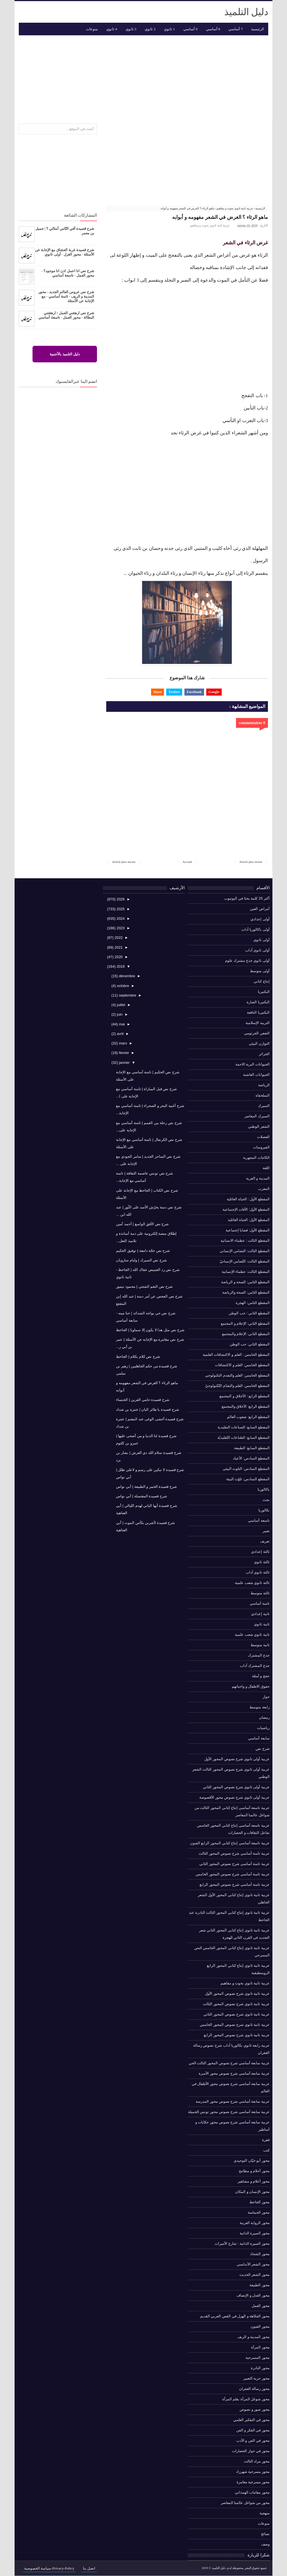 The image size is (287, 2576). I want to click on حجج و أمثلة, so click(261, 1676).